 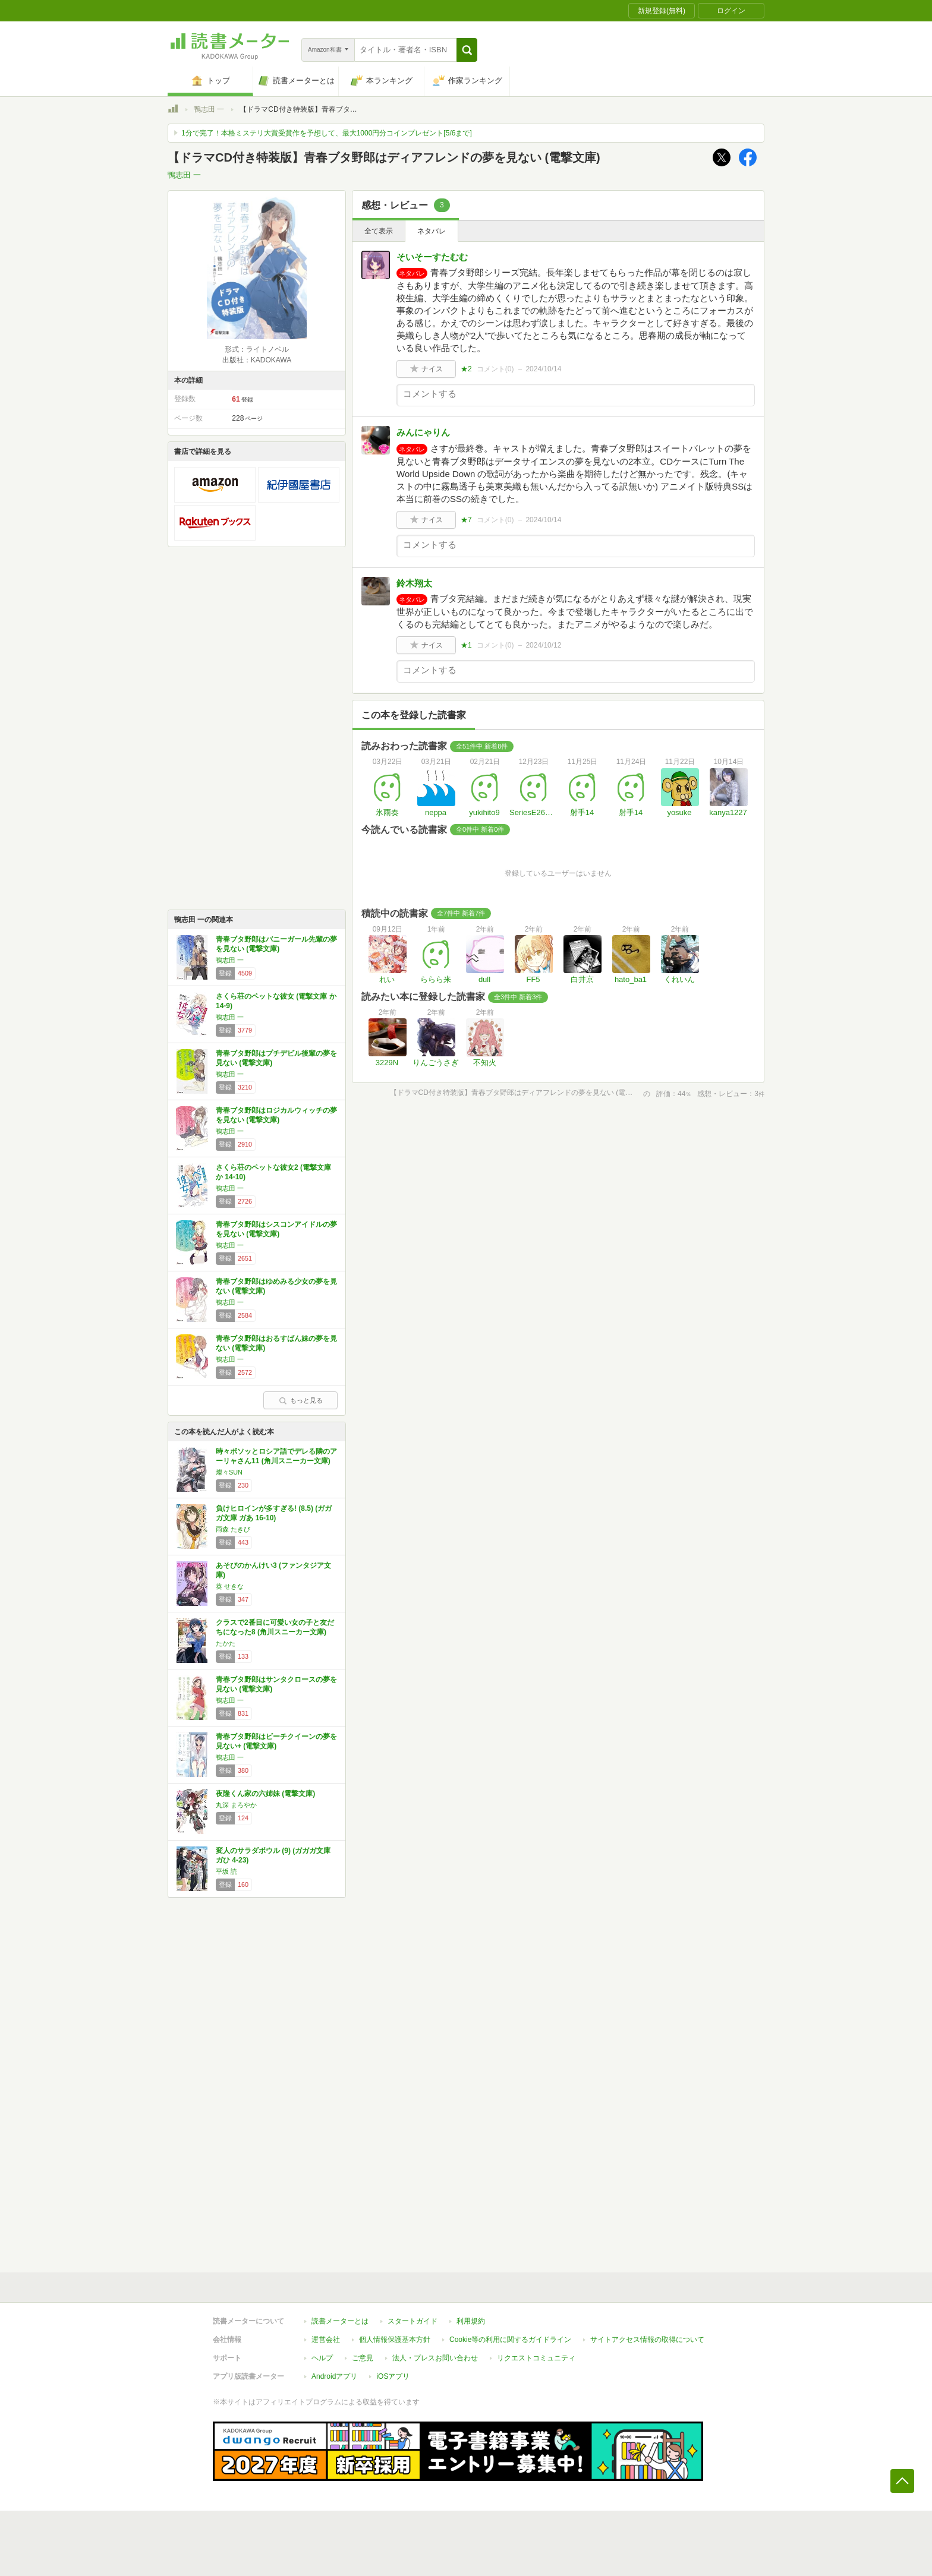 What do you see at coordinates (340, 2321) in the screenshot?
I see `読書メーターとは` at bounding box center [340, 2321].